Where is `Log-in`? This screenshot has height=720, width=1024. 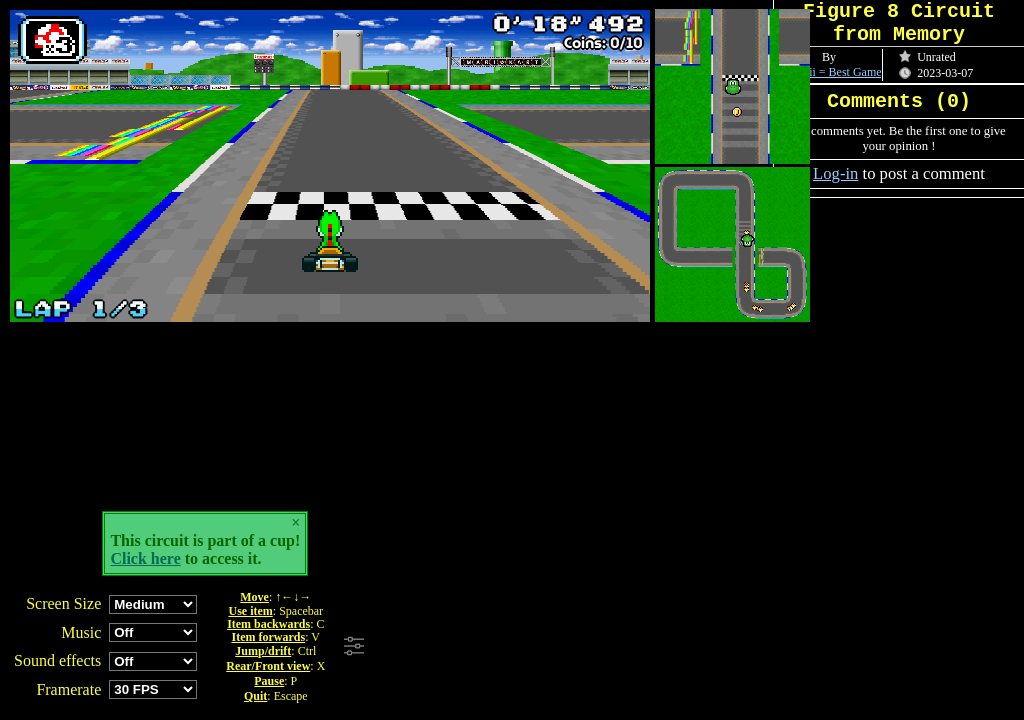 Log-in is located at coordinates (835, 173).